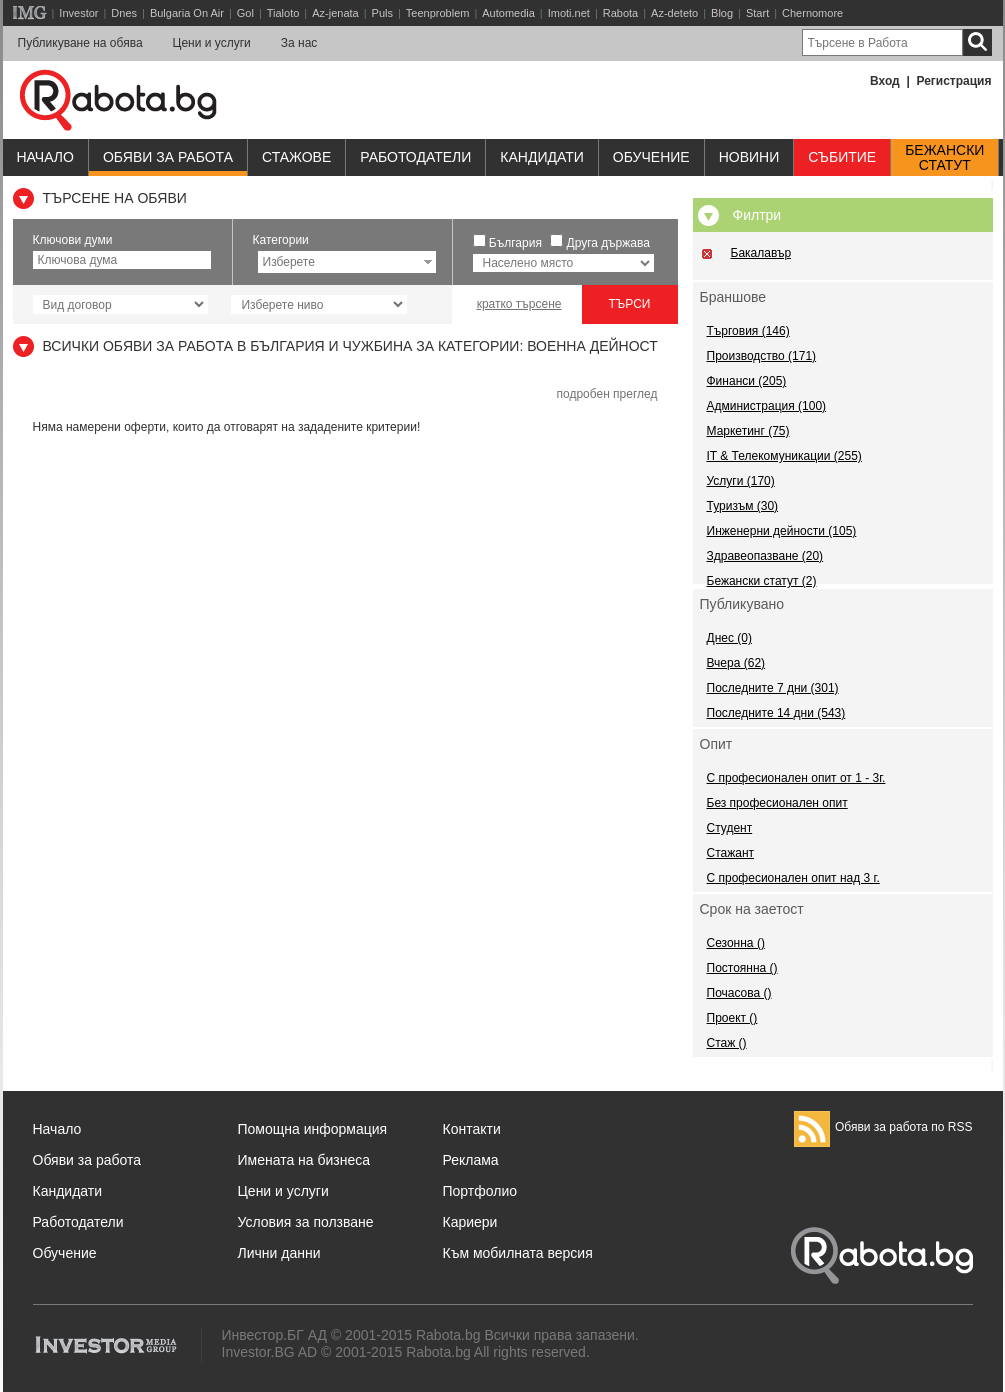  Describe the element at coordinates (748, 431) in the screenshot. I see `Маркетинг (75)` at that location.